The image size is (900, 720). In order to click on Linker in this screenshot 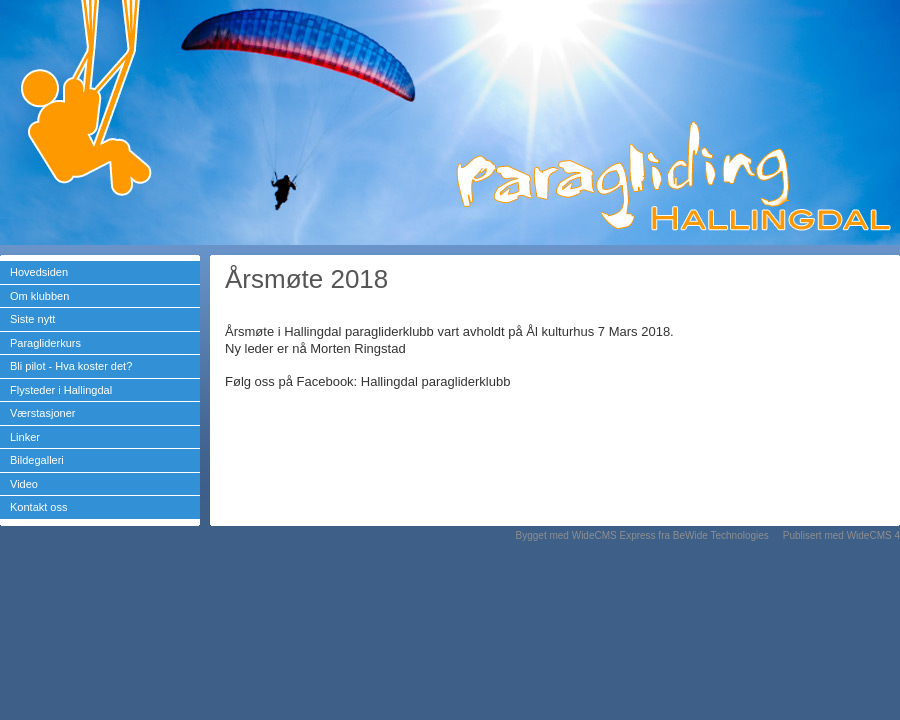, I will do `click(25, 437)`.